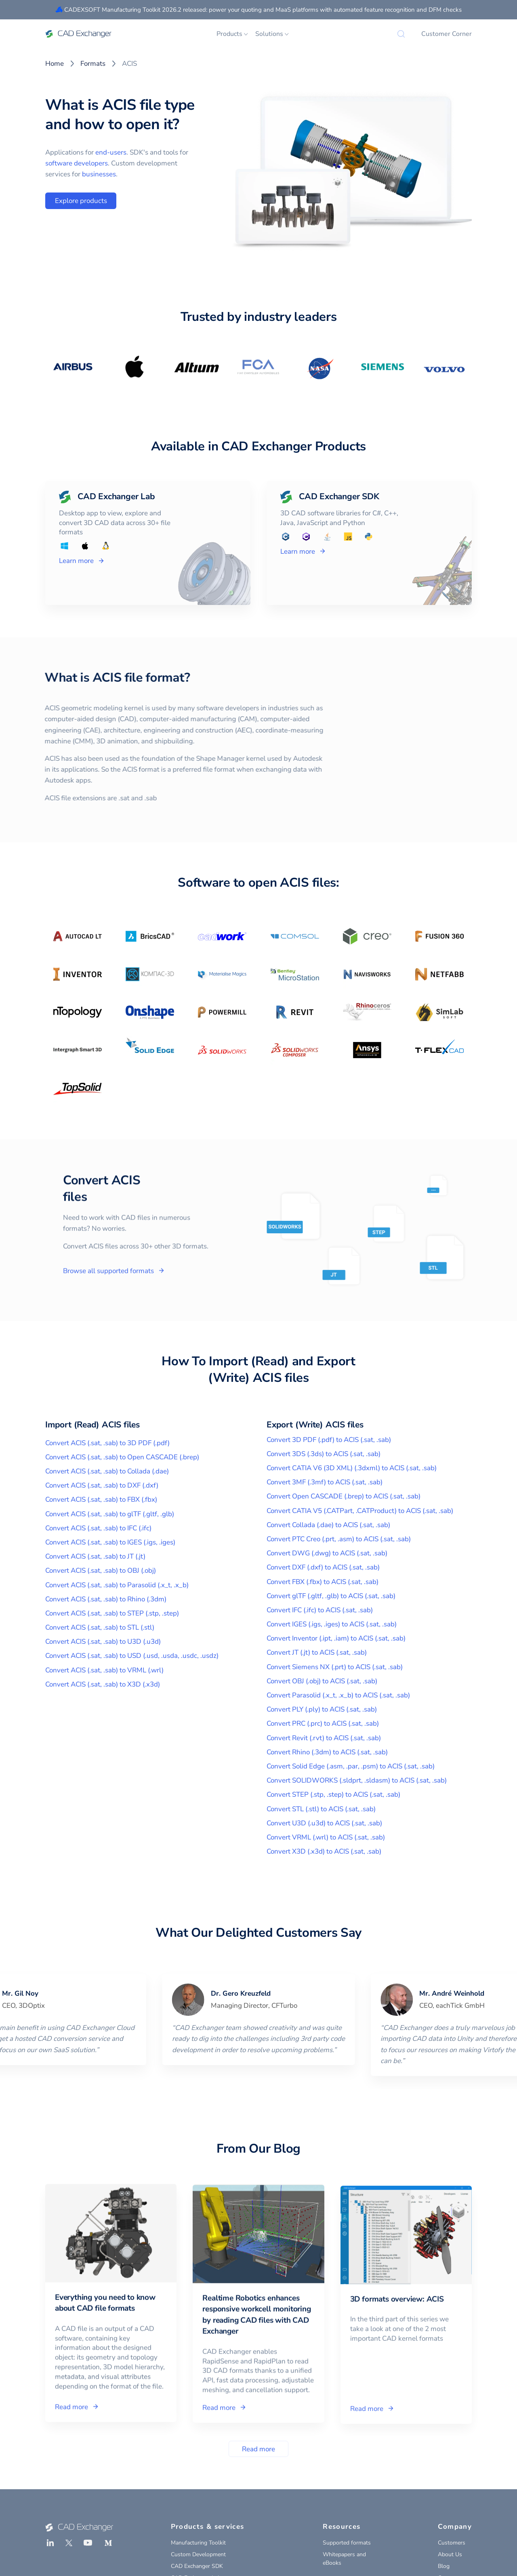 This screenshot has height=2576, width=517. I want to click on Convert ACIS (.sat, .sab) to JT (.jt), so click(95, 1556).